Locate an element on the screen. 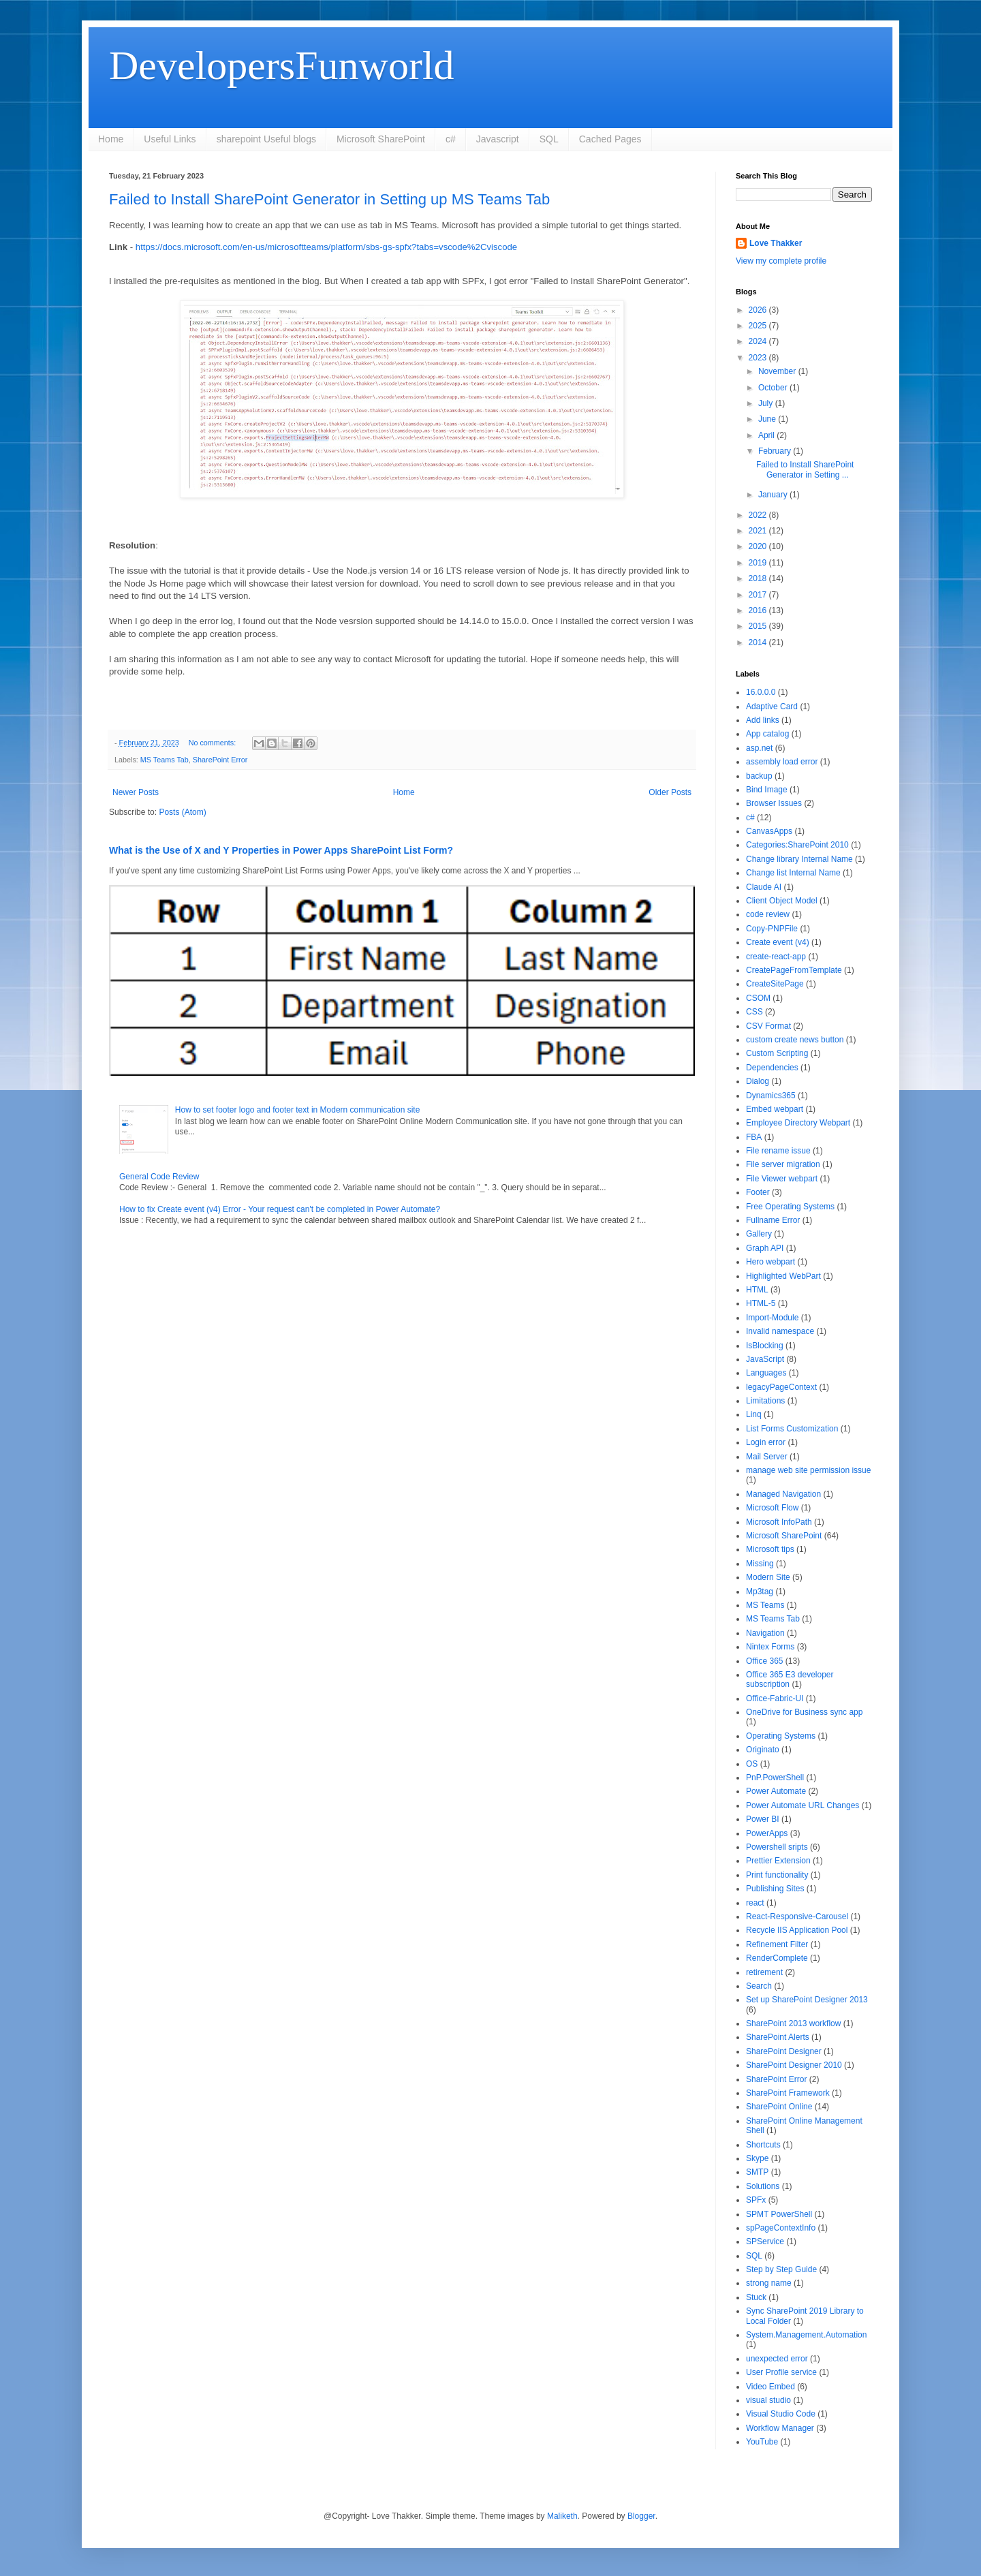 The image size is (981, 2576). PnP.PowerShell is located at coordinates (775, 1777).